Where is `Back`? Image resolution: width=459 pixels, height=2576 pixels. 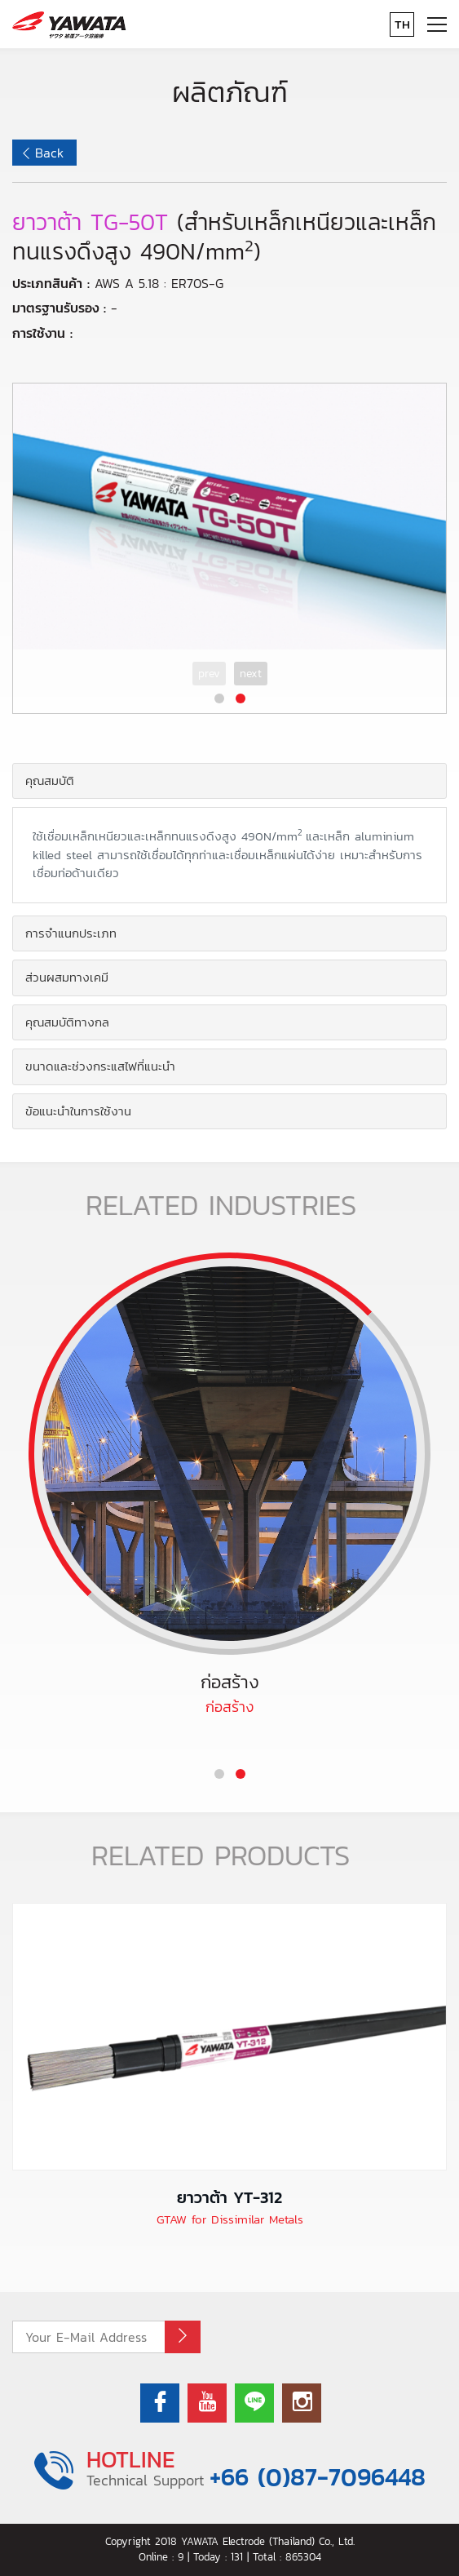
Back is located at coordinates (49, 152).